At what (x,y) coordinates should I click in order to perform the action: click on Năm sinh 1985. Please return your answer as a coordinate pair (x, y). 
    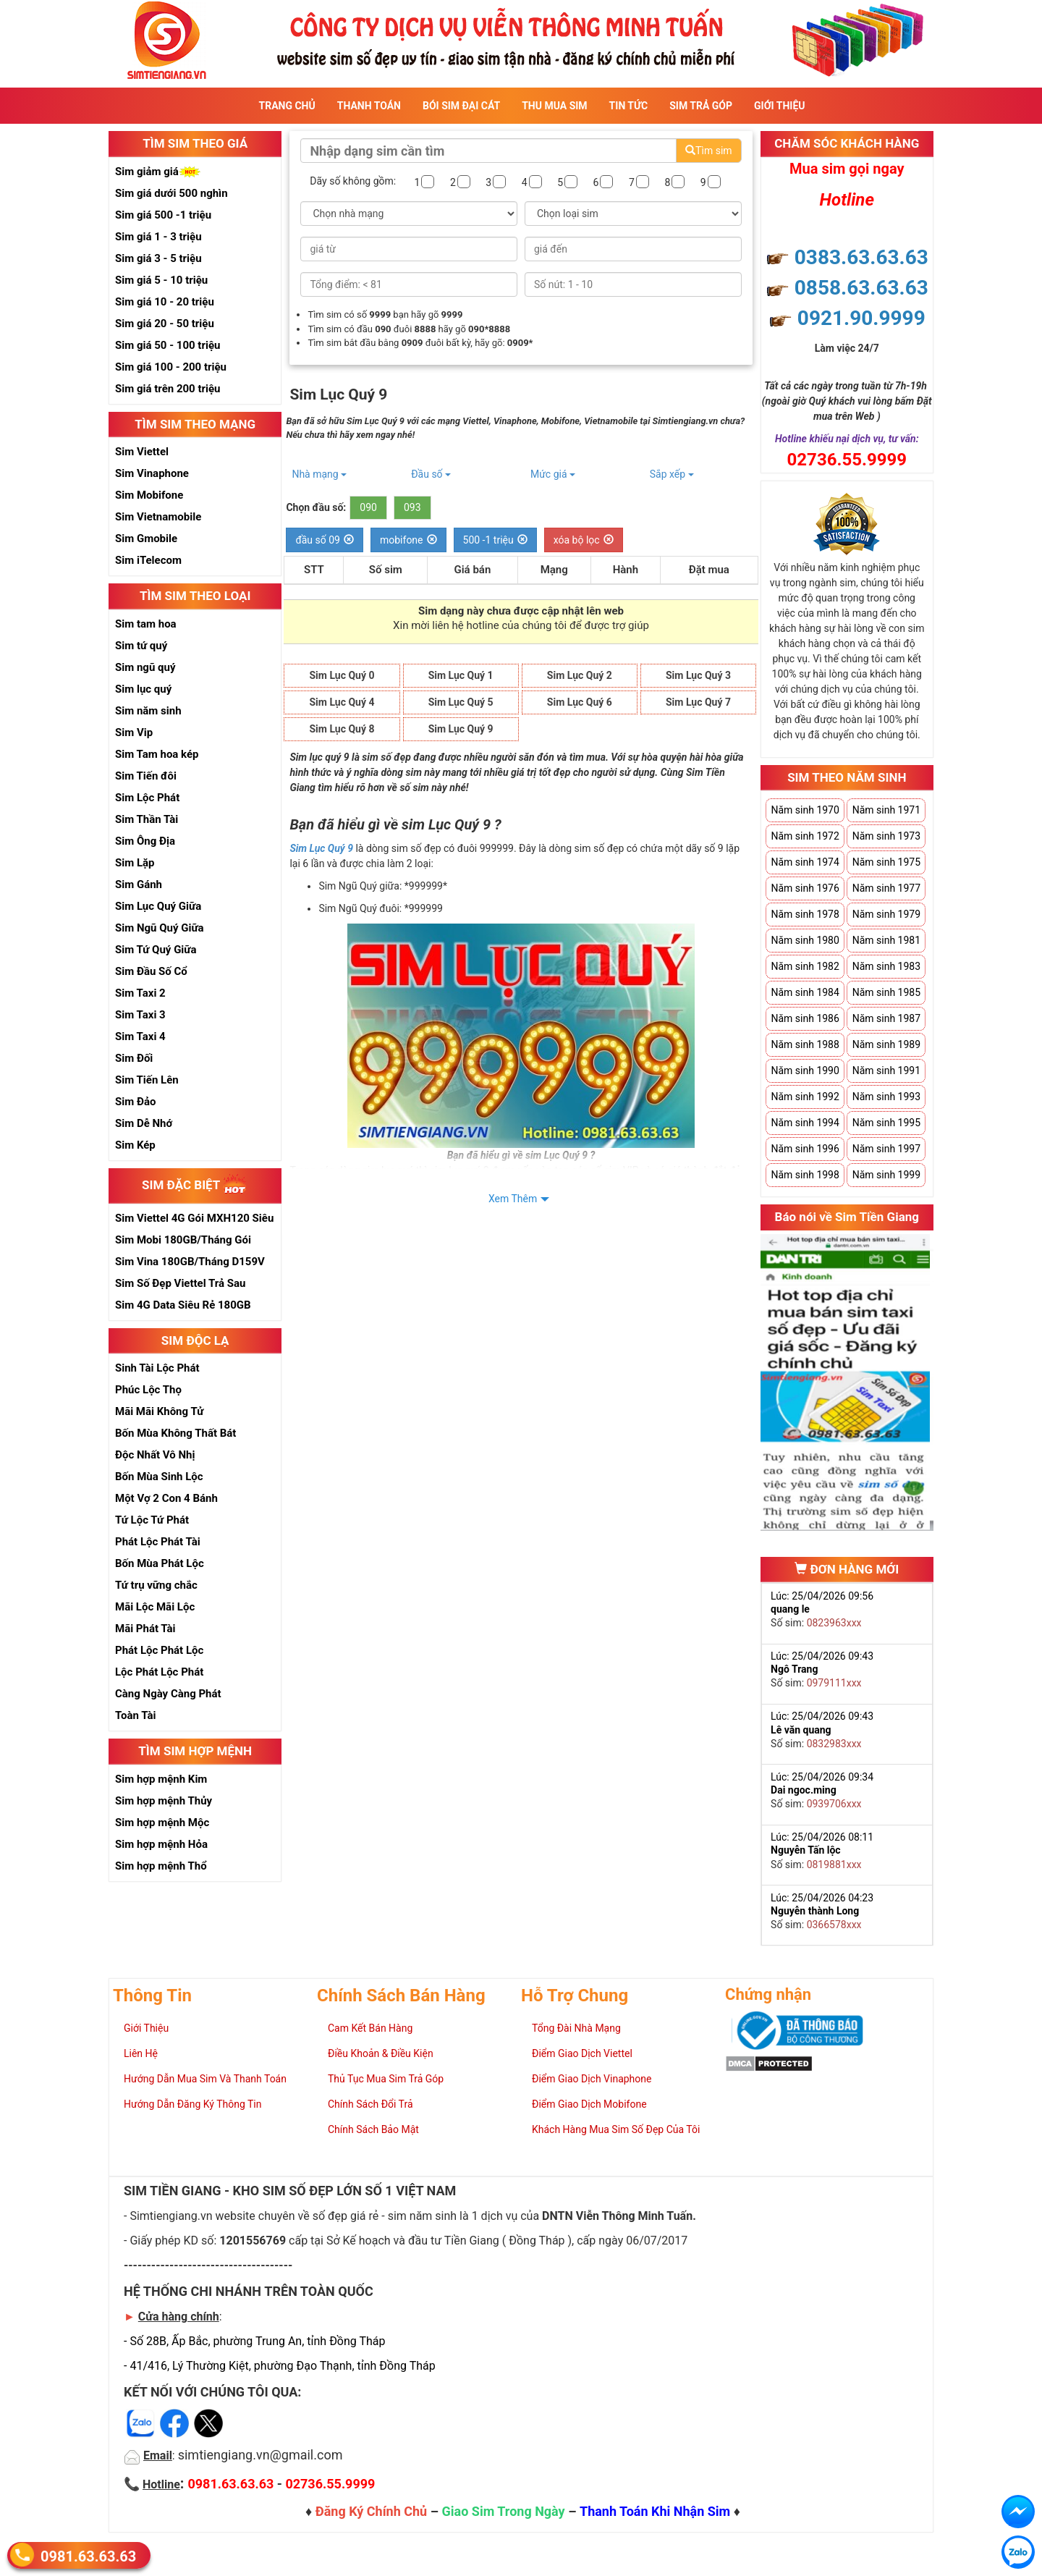
    Looking at the image, I should click on (886, 992).